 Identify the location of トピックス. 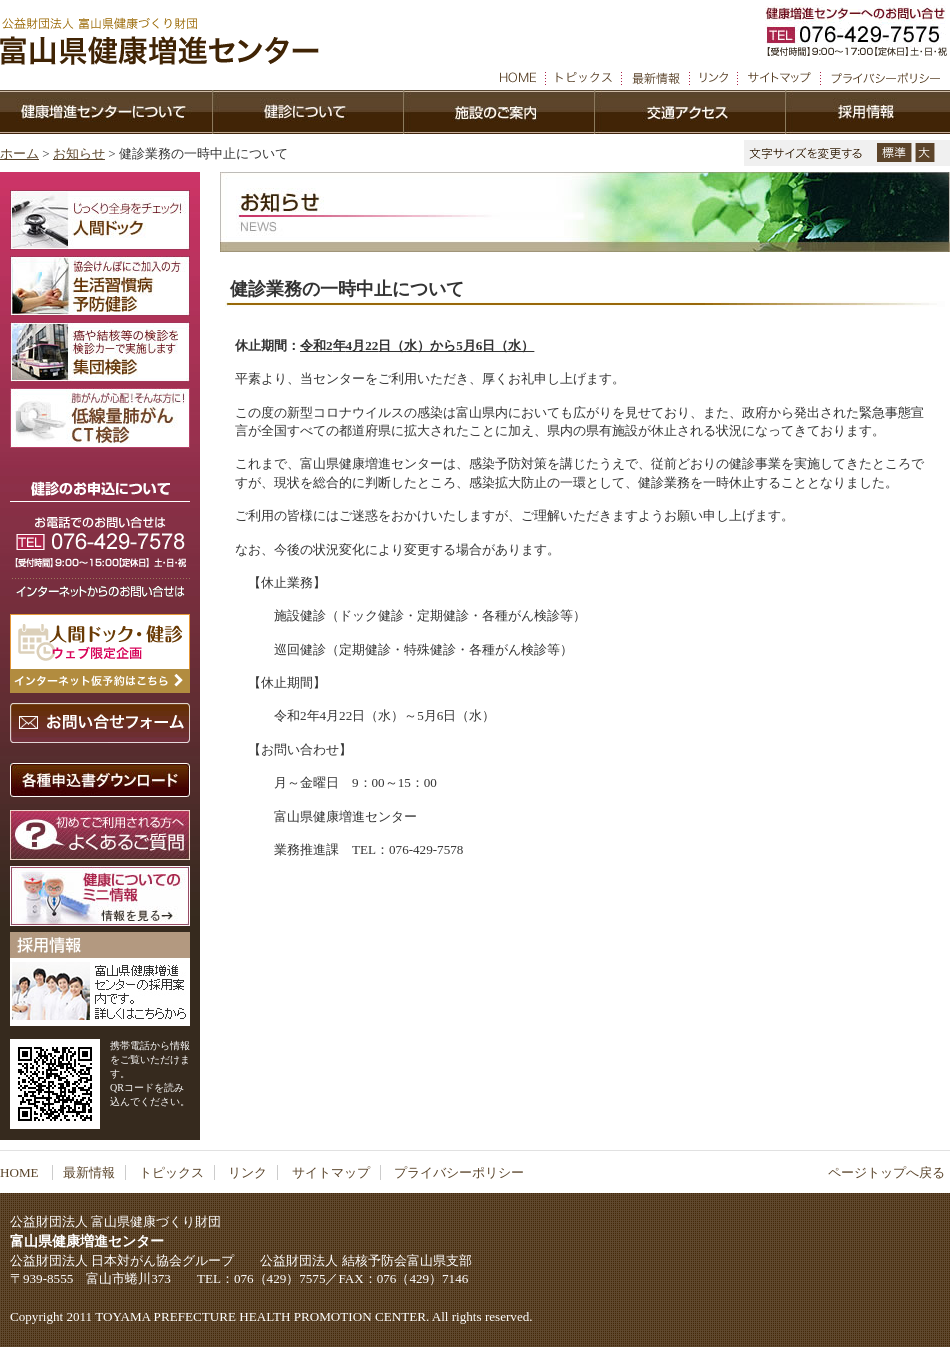
(171, 1172).